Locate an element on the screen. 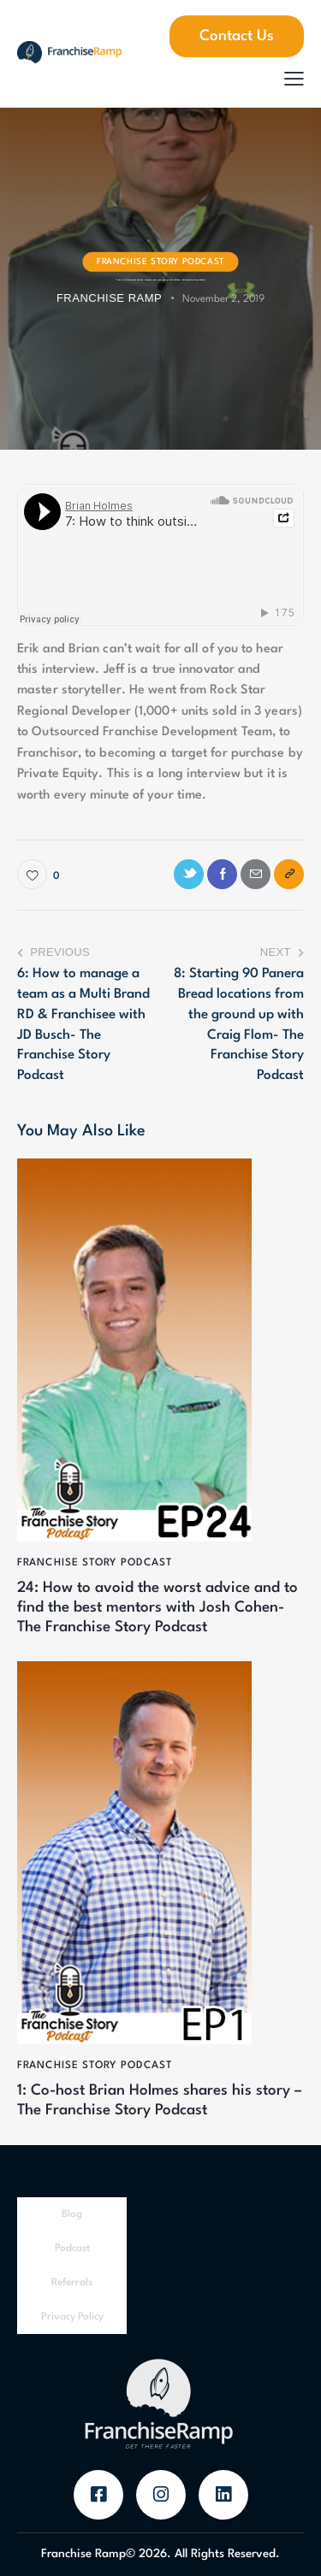  Blog is located at coordinates (72, 2214).